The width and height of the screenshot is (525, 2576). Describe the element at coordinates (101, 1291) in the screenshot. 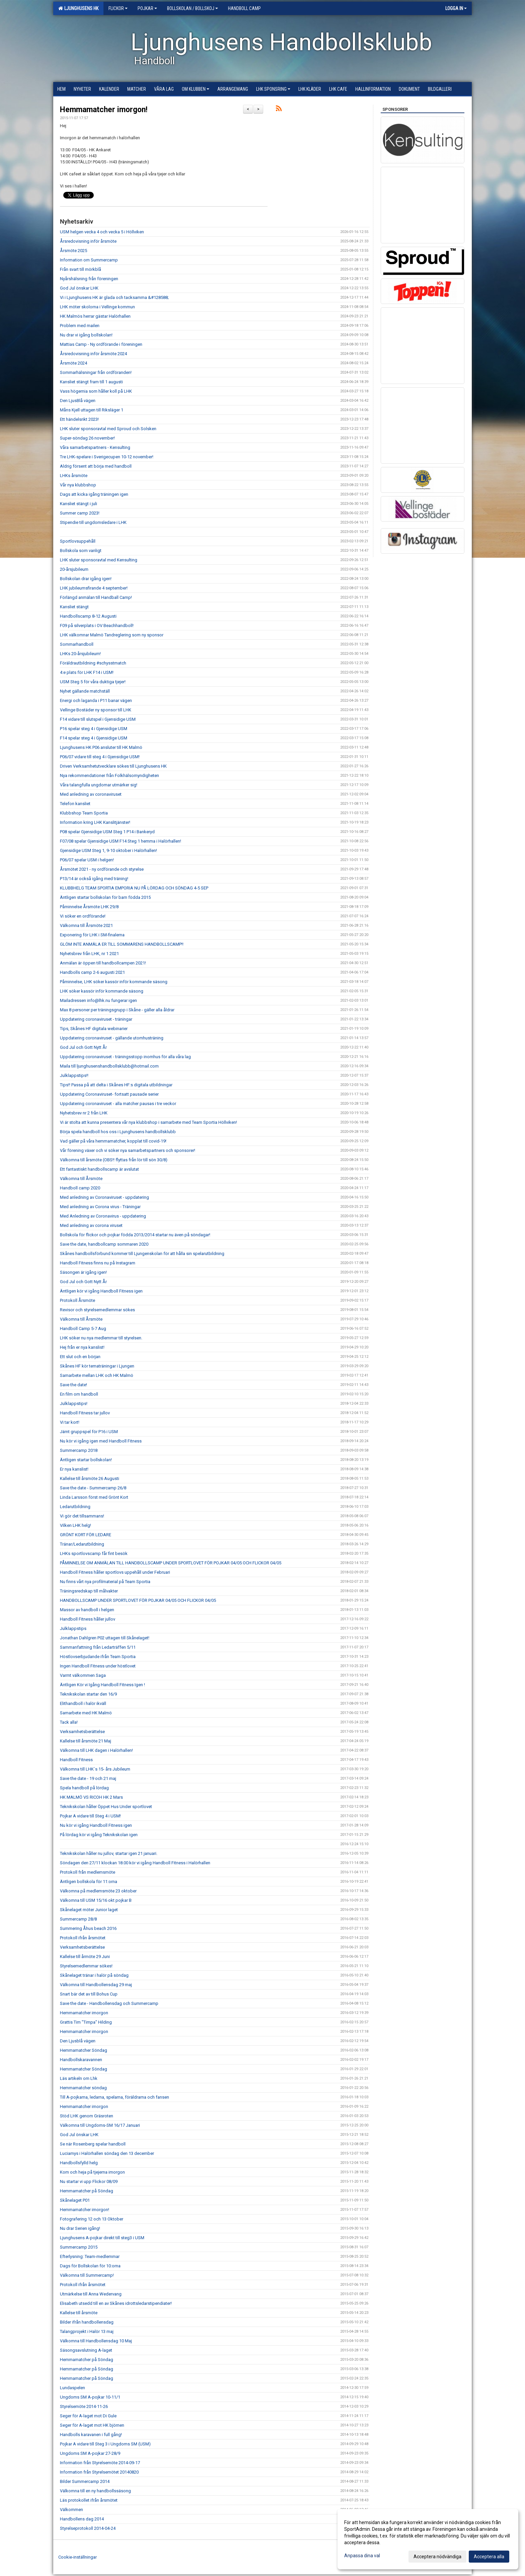

I see `Äntligen kör vi igång Handboll Fitness igen` at that location.